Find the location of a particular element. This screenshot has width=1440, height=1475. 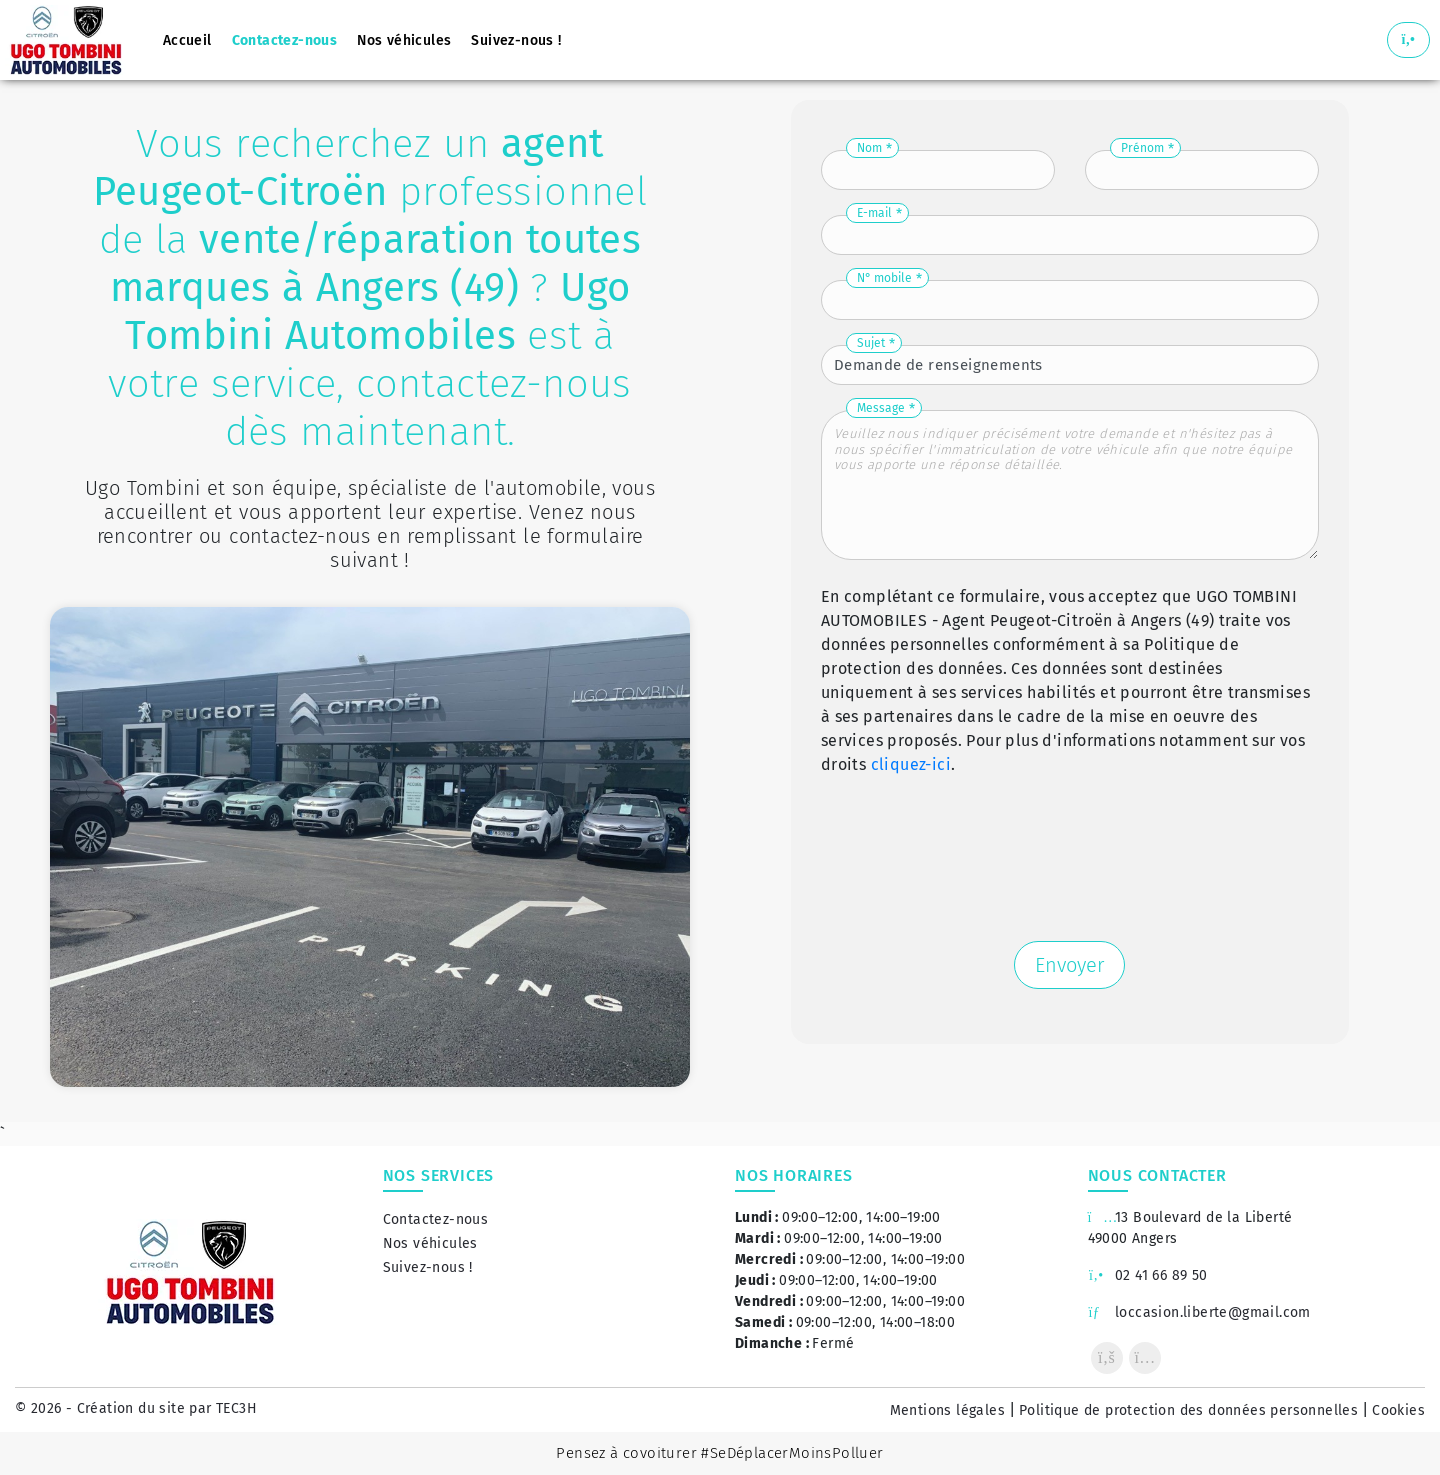

Contactez-nous is located at coordinates (436, 1219).